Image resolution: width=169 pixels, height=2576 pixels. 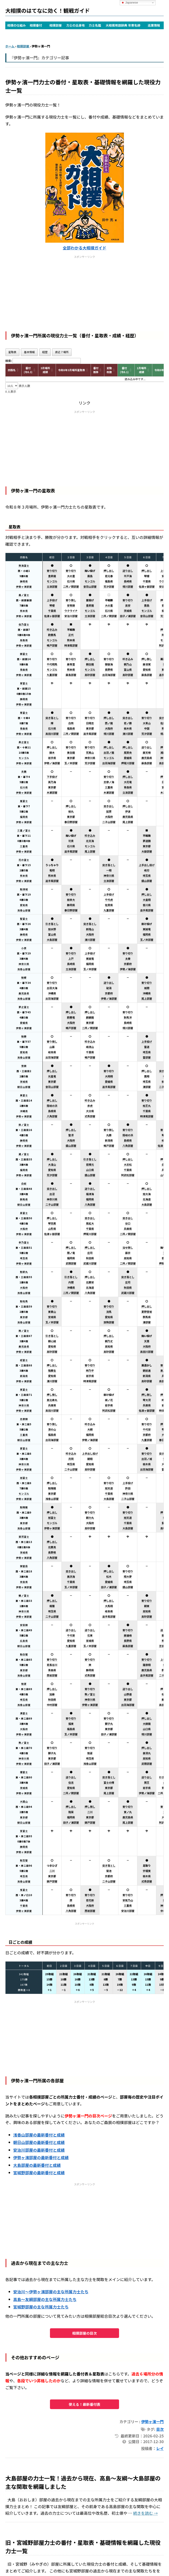 I want to click on 出沼, so click(x=52, y=1194).